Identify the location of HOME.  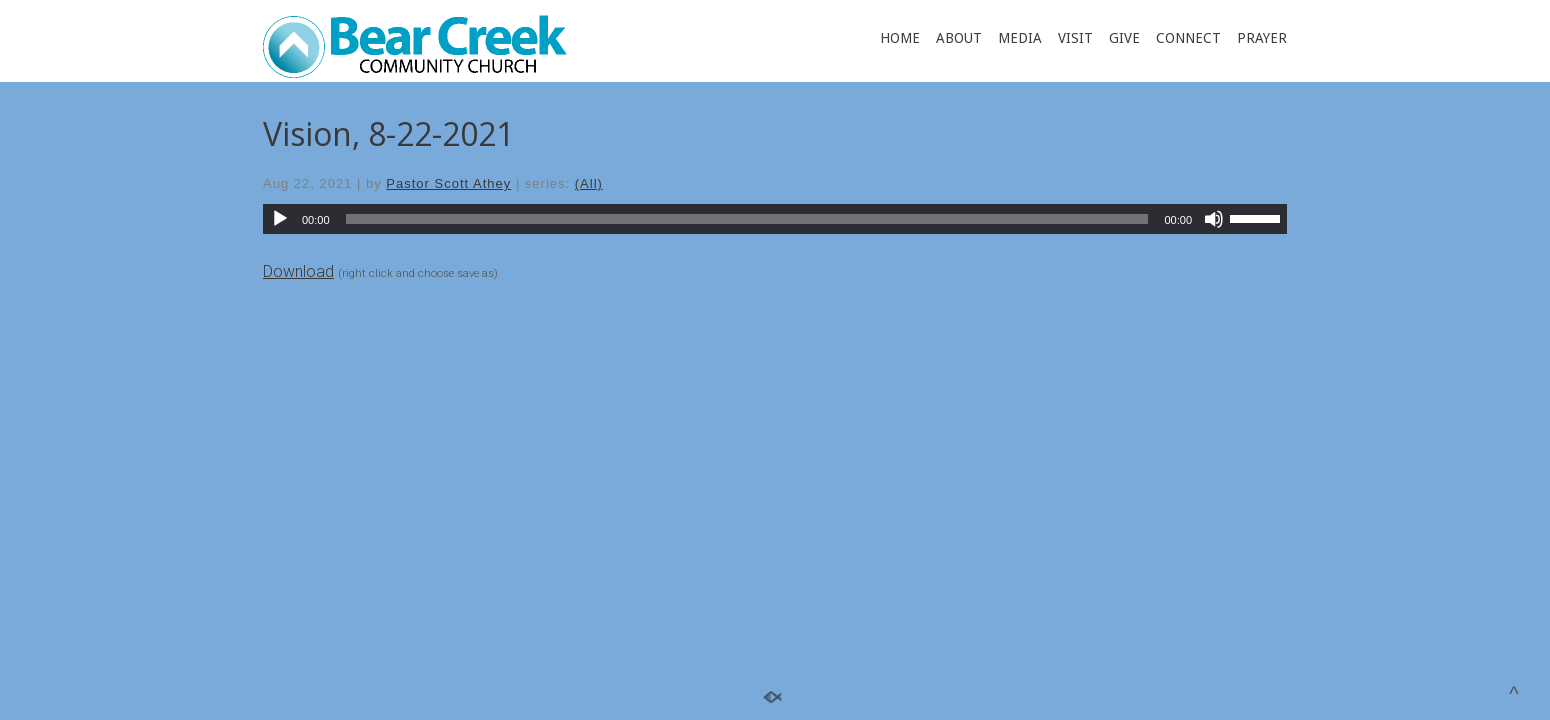
(900, 38).